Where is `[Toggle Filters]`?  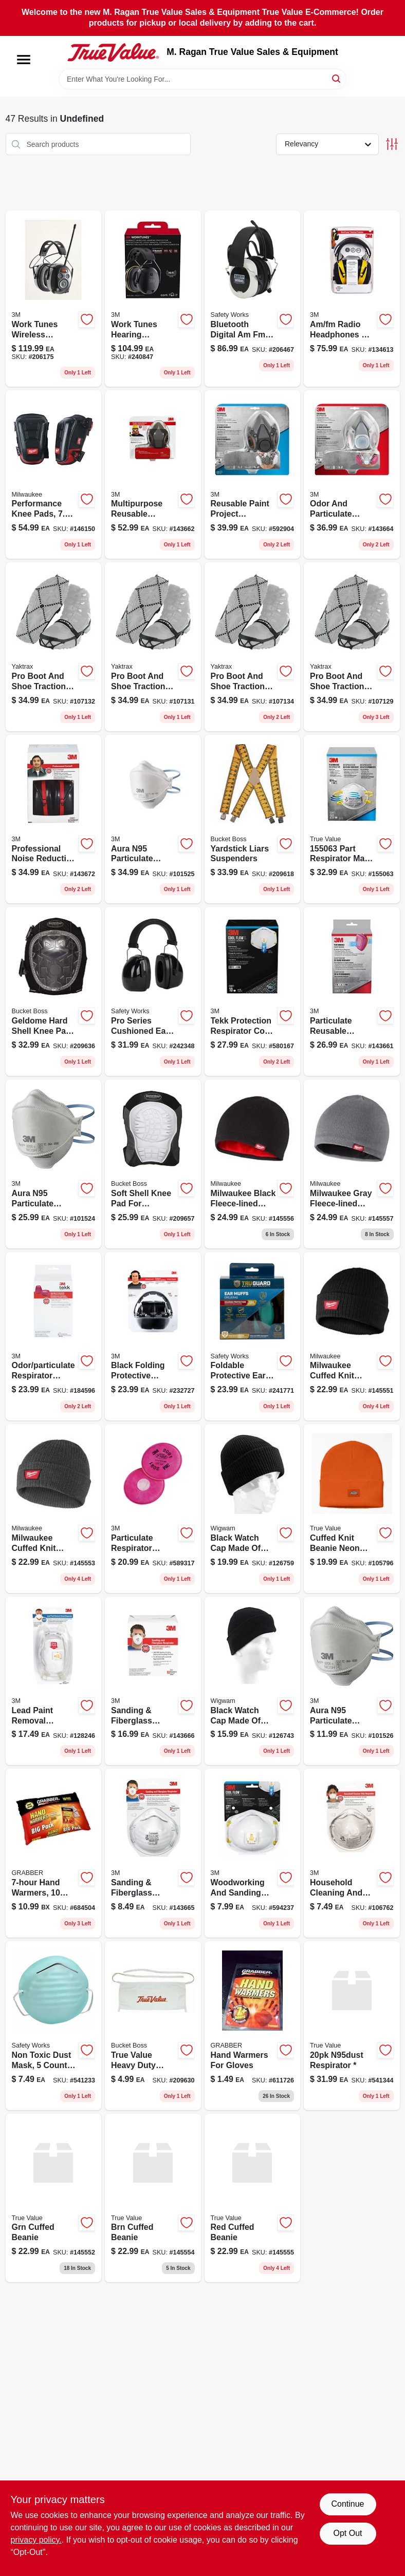 [Toggle Filters] is located at coordinates (392, 144).